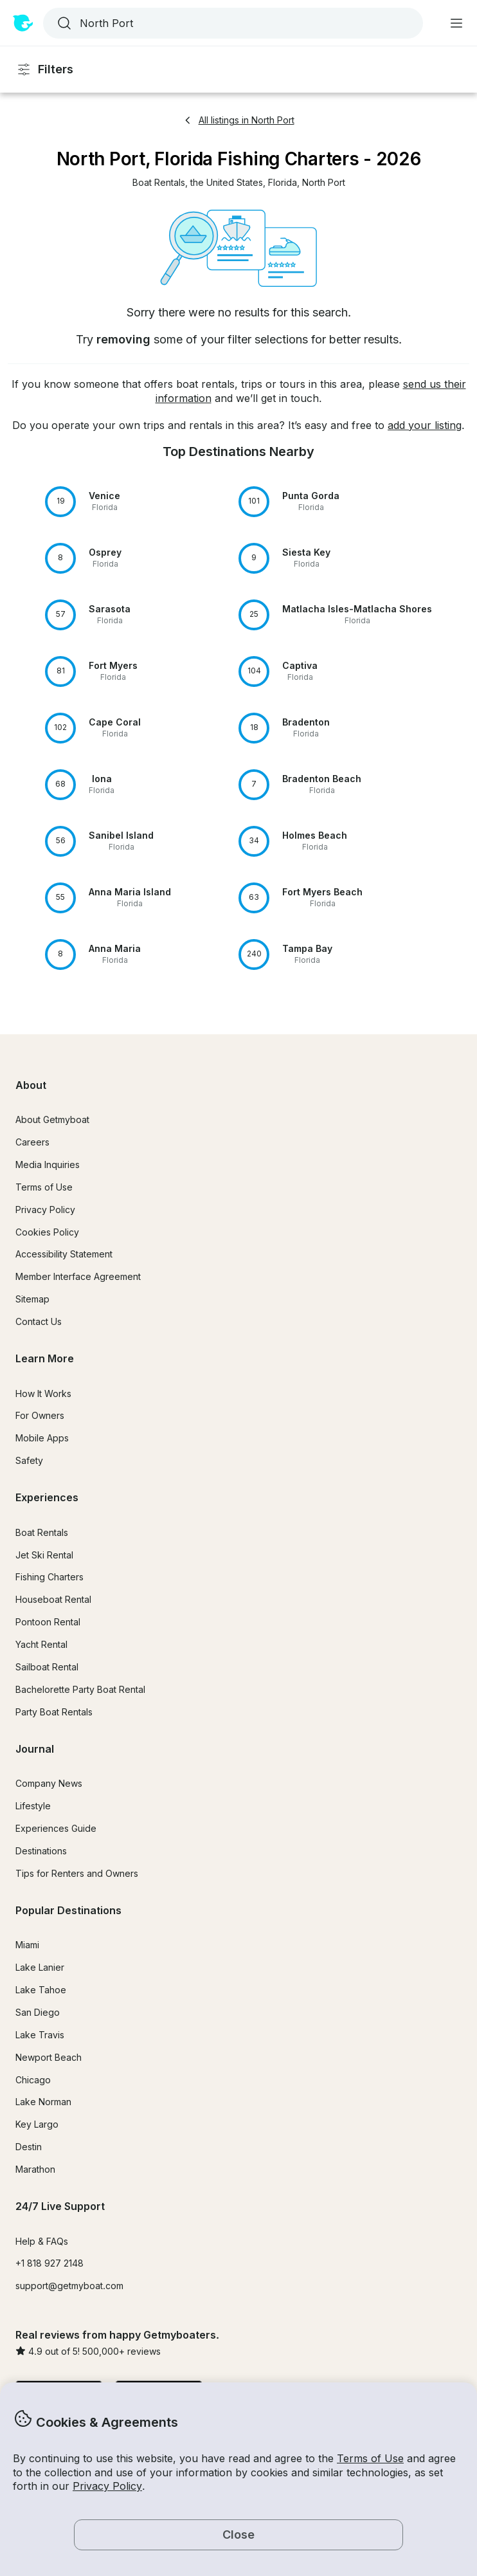 This screenshot has height=2576, width=477. I want to click on Yacht Rental [button], so click(41, 1644).